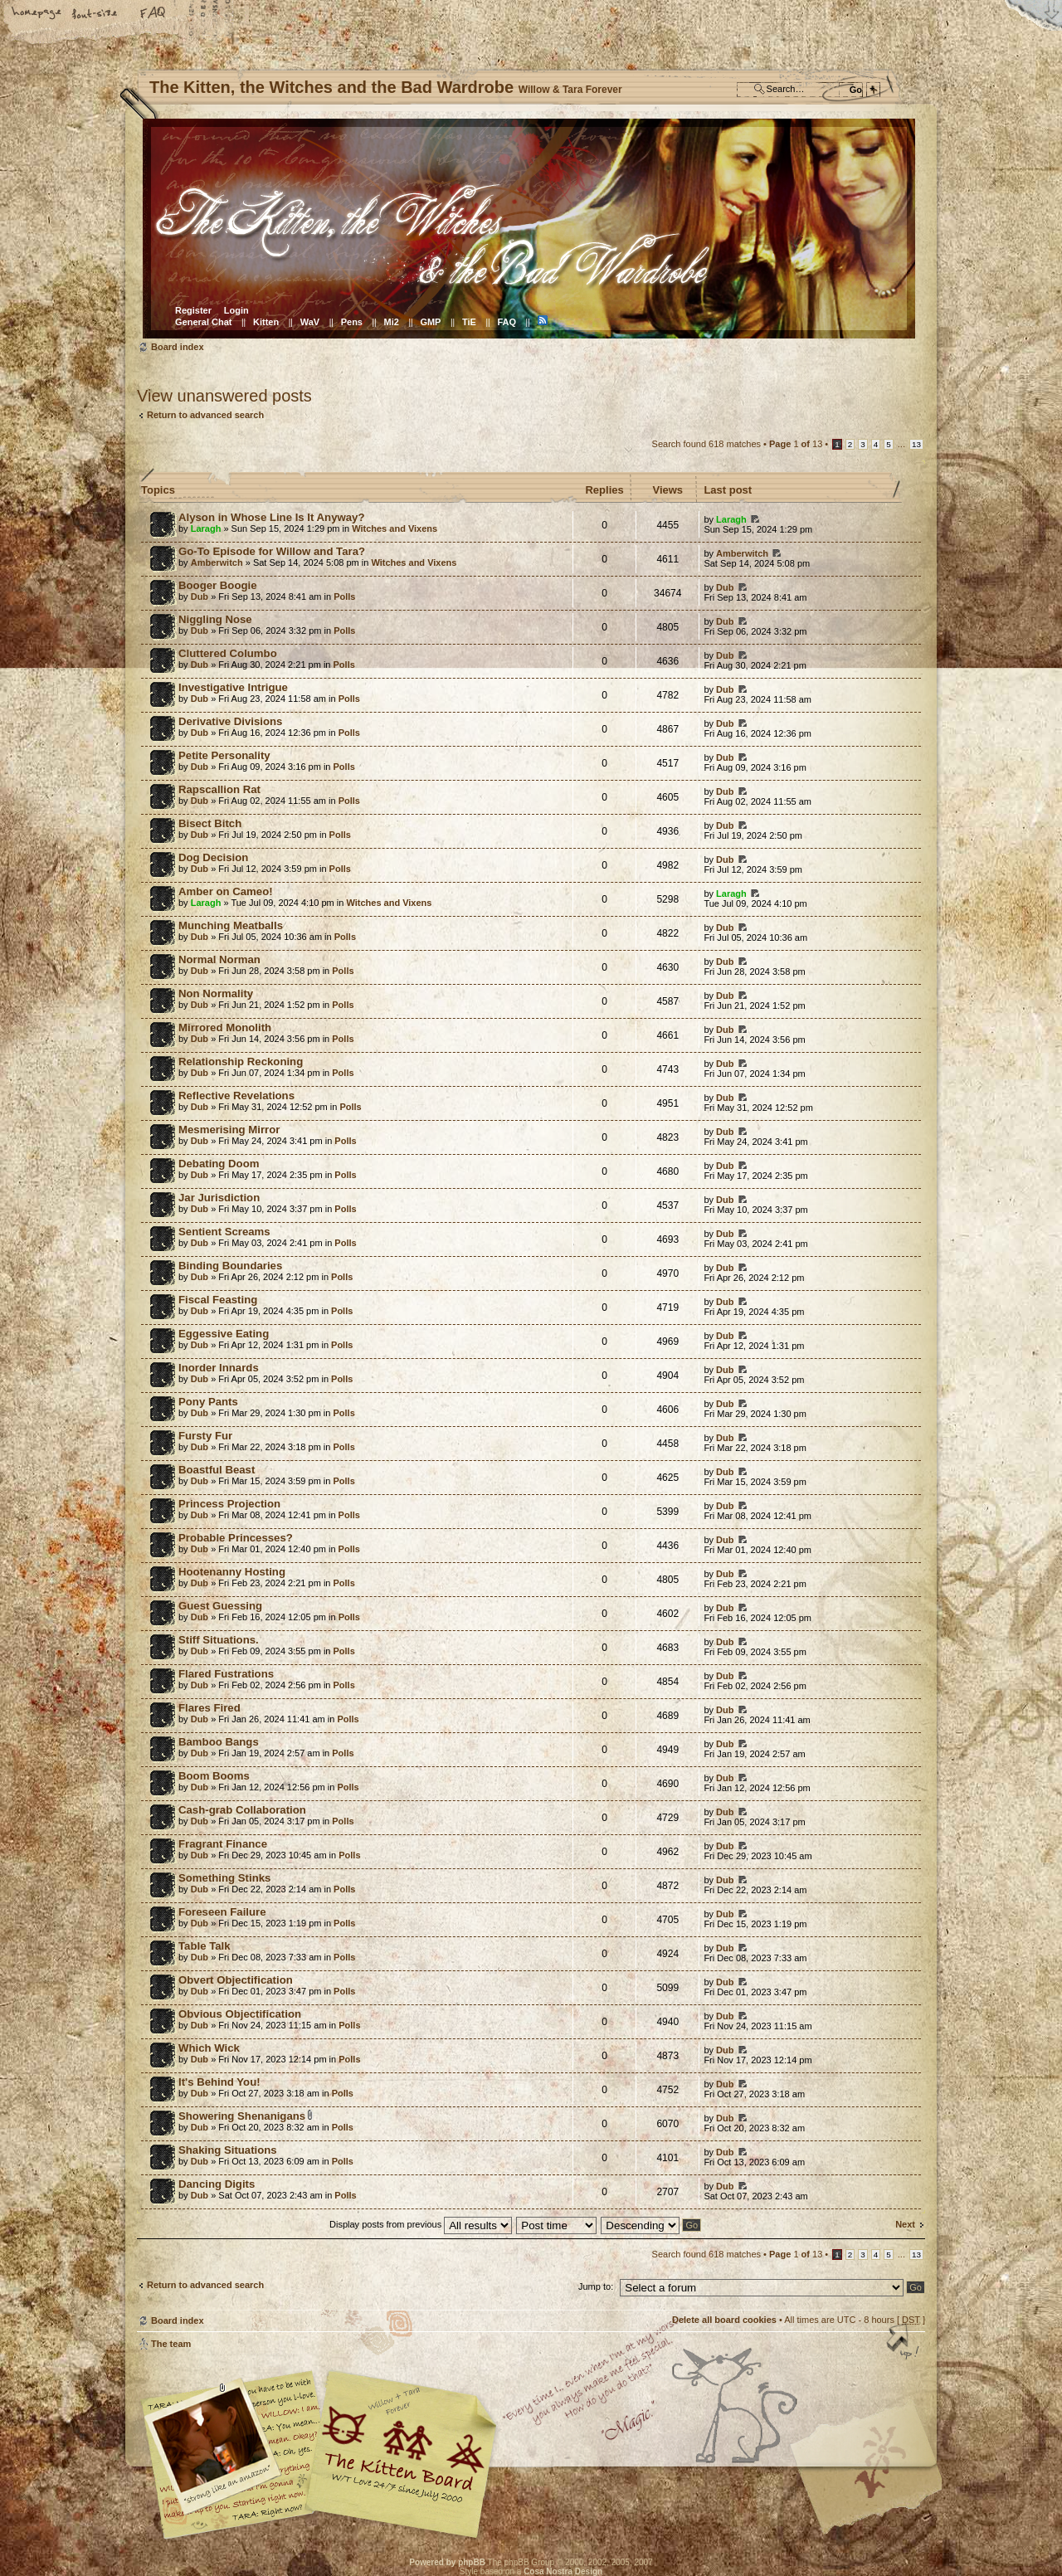 The width and height of the screenshot is (1062, 2576). Describe the element at coordinates (218, 1742) in the screenshot. I see `Bamboo Bangs` at that location.